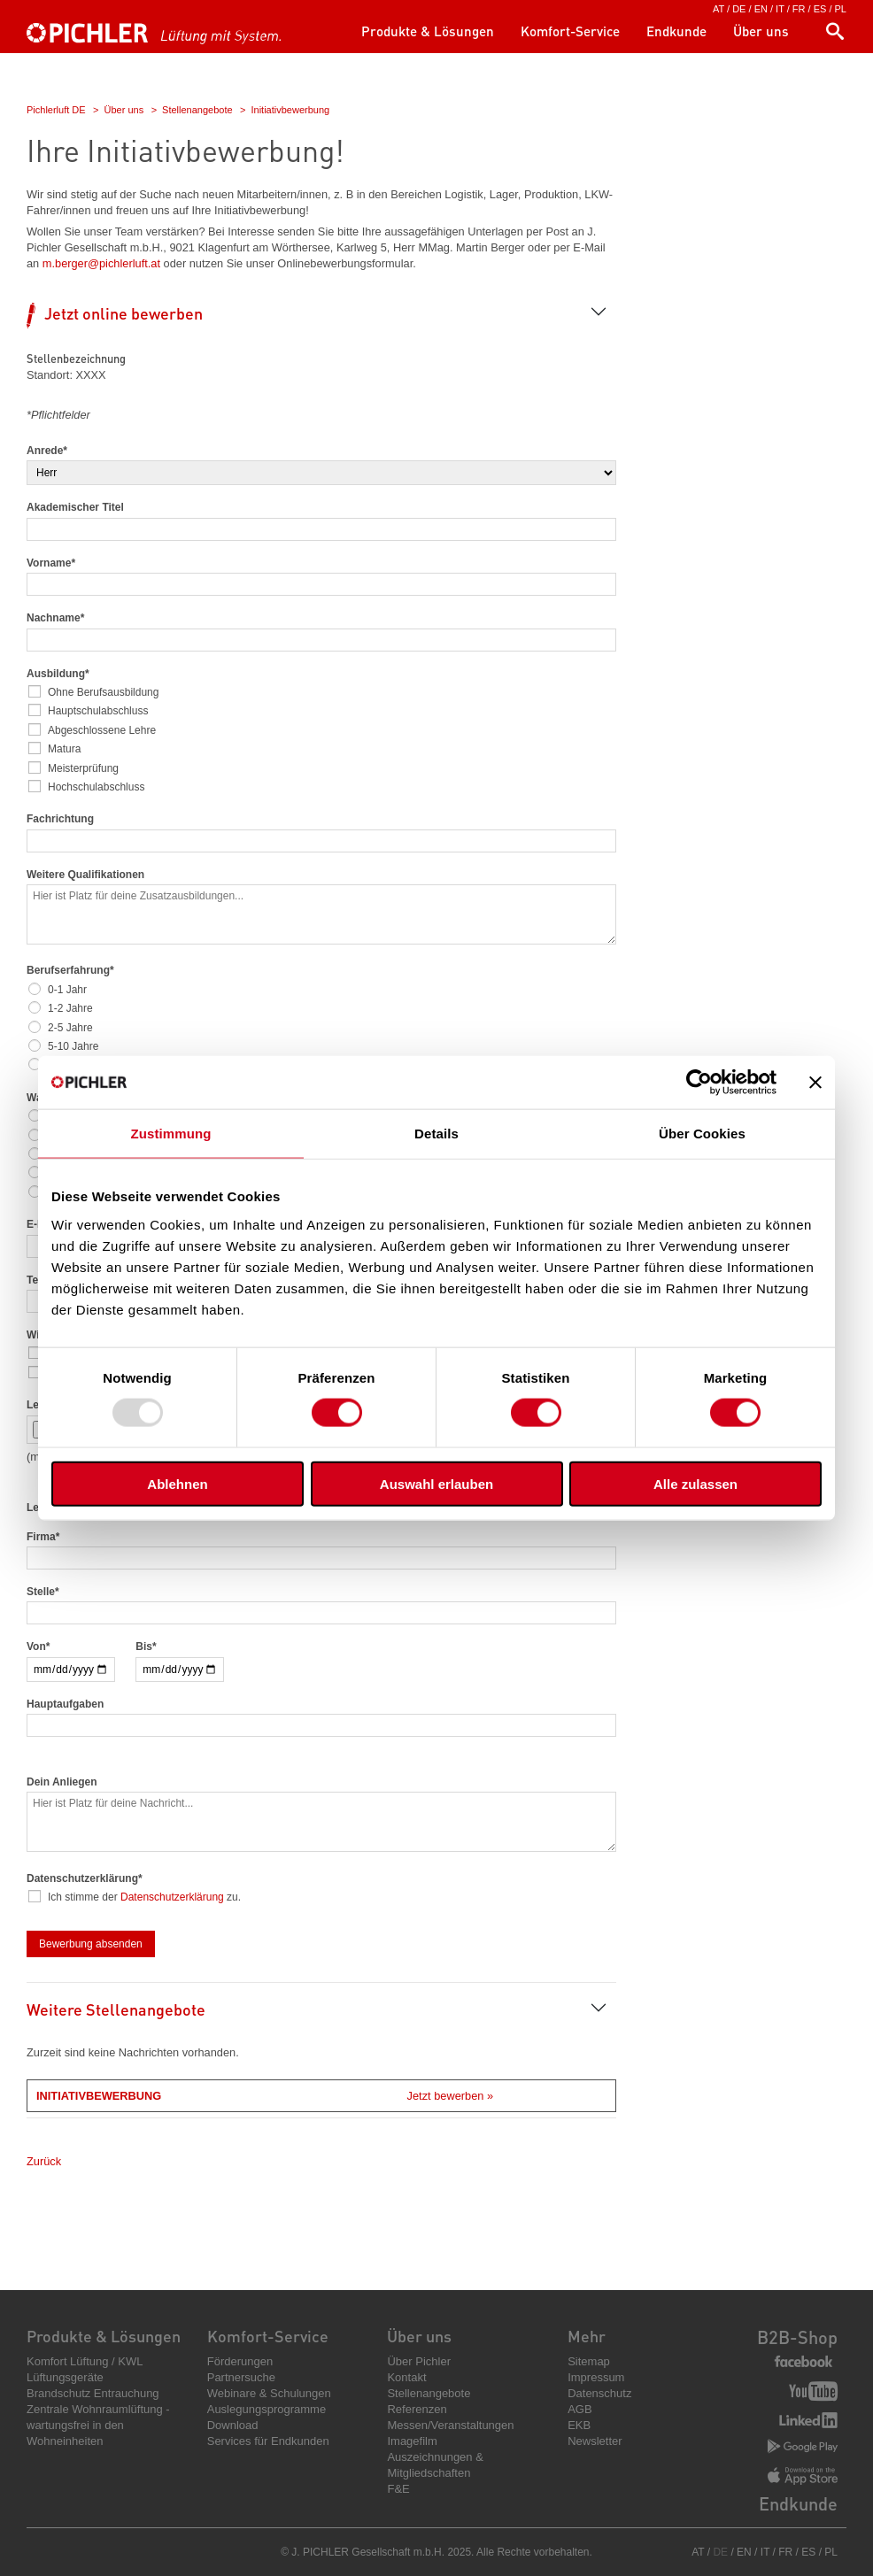  What do you see at coordinates (419, 2361) in the screenshot?
I see `Über Pichler [menuitem]` at bounding box center [419, 2361].